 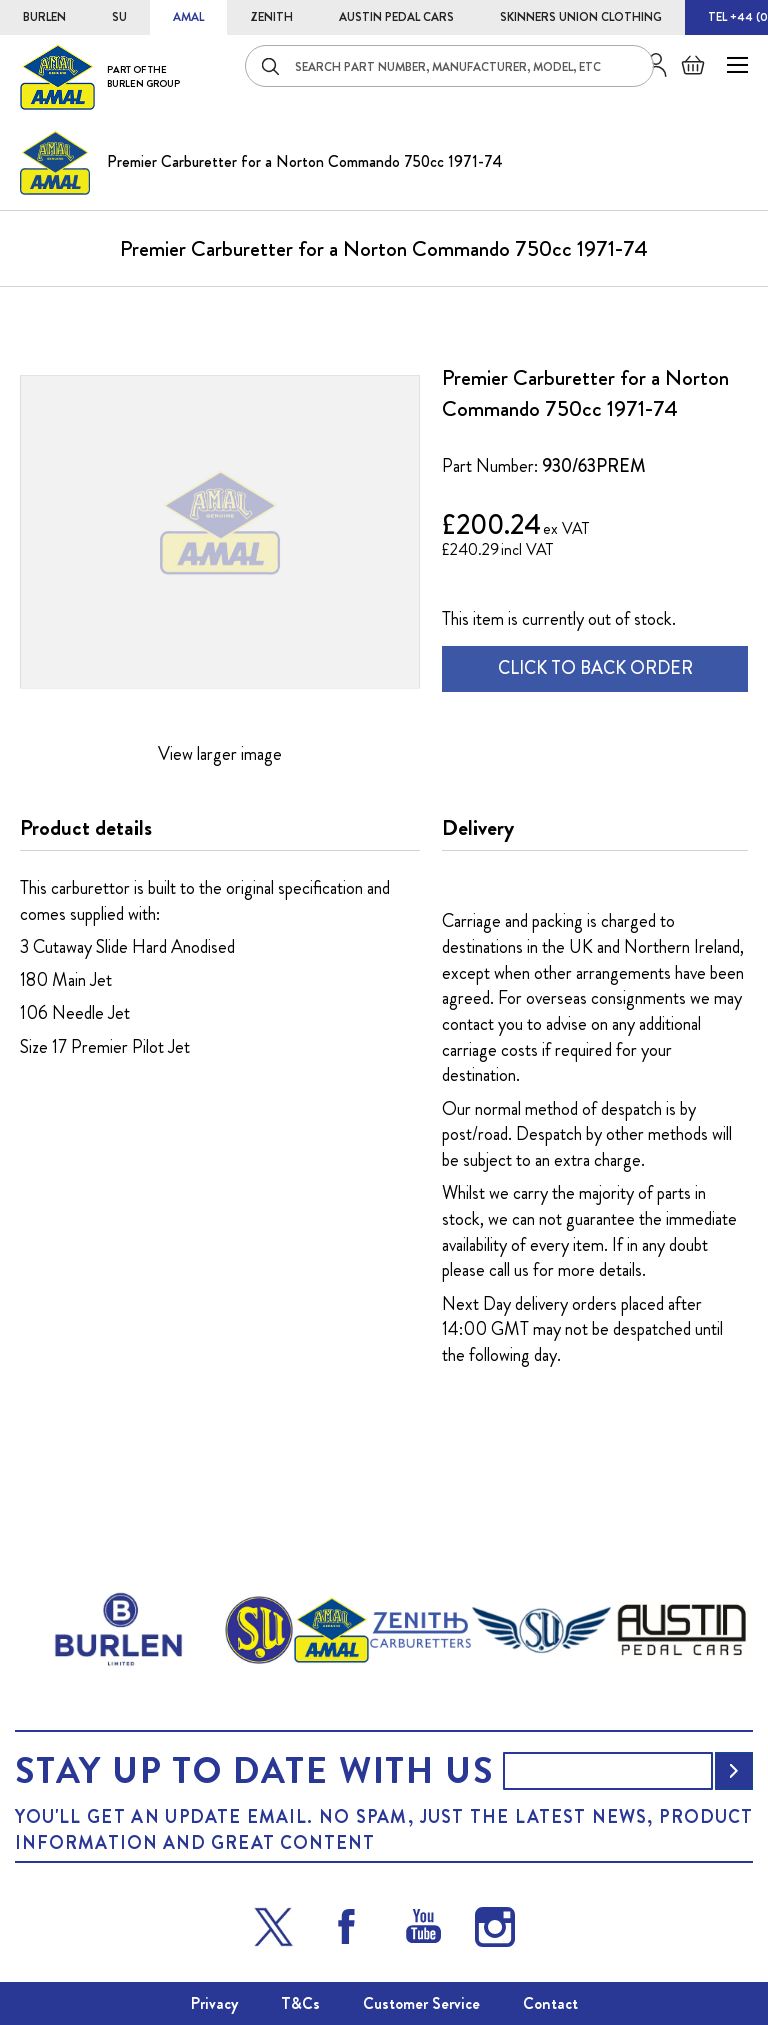 I want to click on AUSTIN PEDAL CARS, so click(x=396, y=17).